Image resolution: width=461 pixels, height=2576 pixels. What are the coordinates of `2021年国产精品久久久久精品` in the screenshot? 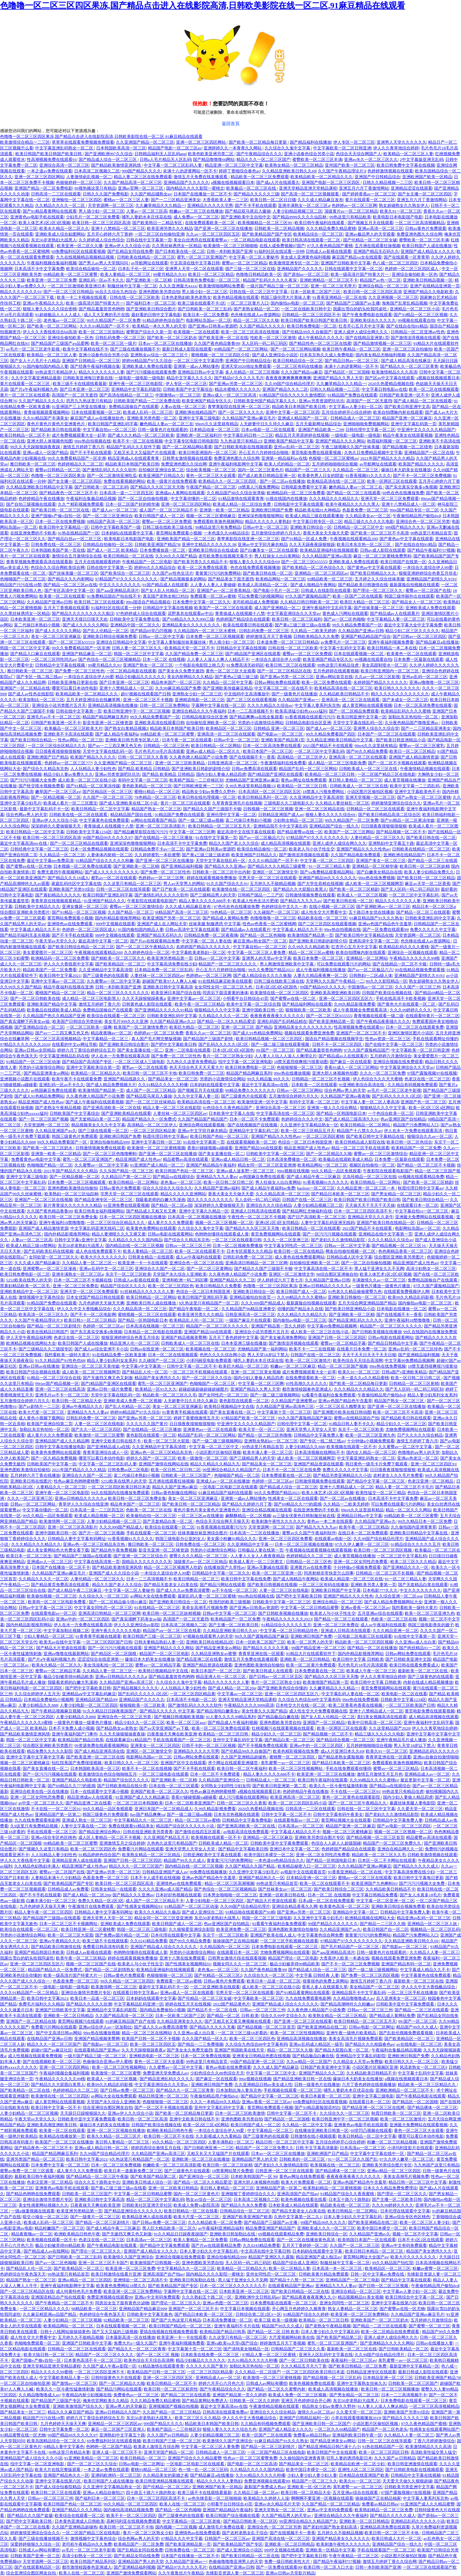 It's located at (387, 458).